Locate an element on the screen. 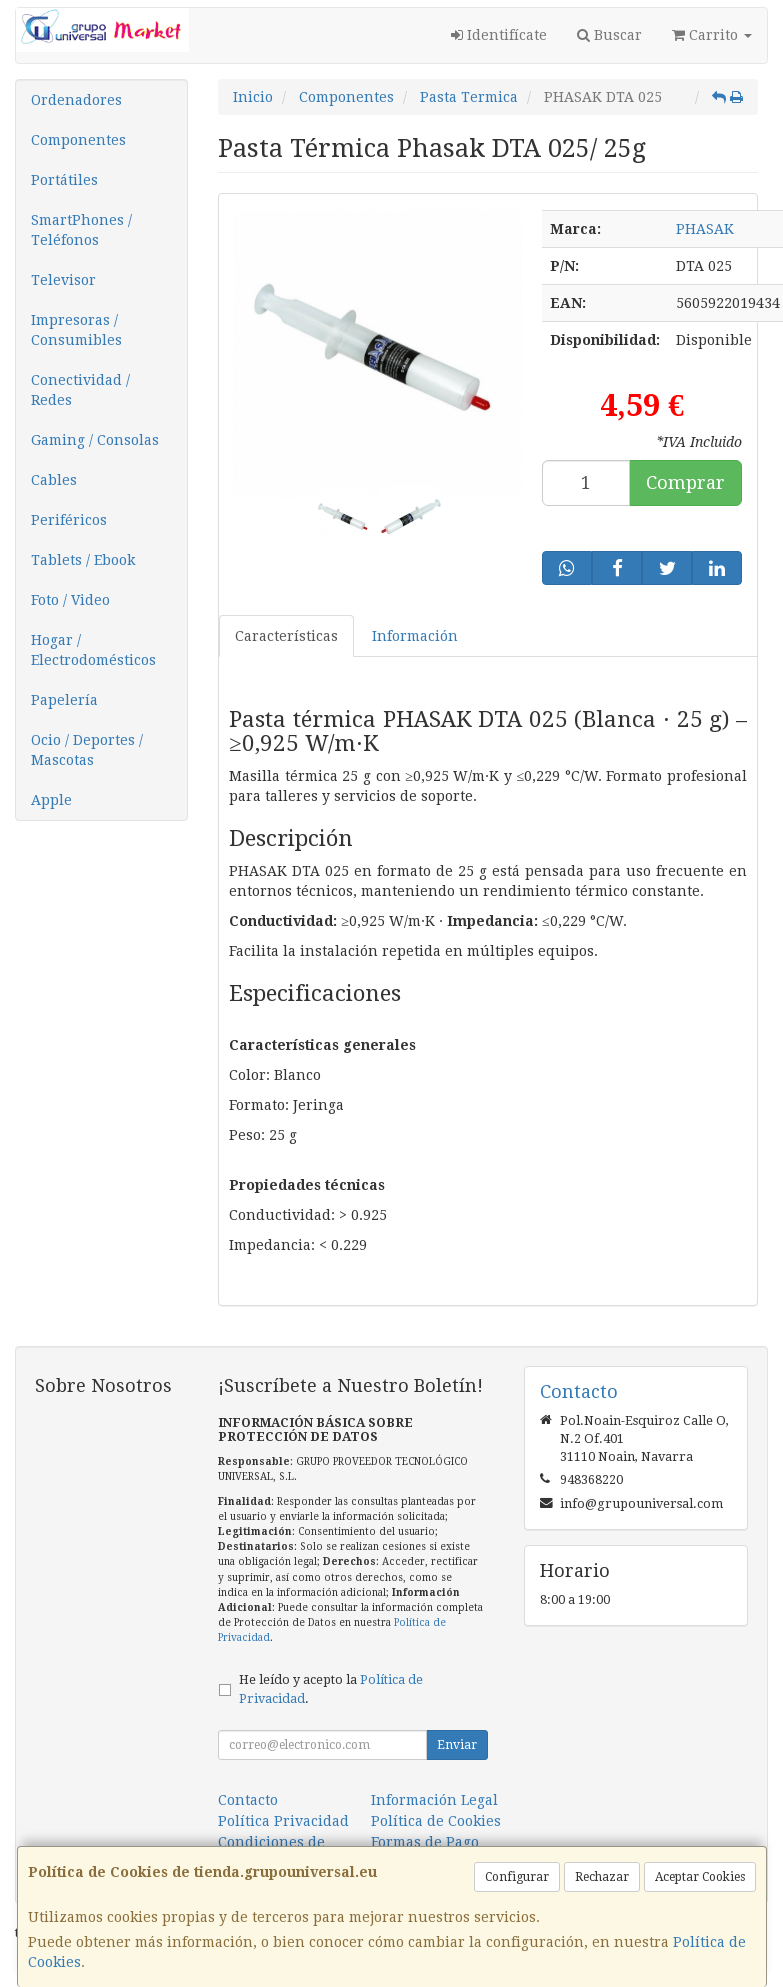 This screenshot has width=783, height=1987. Foto / Video is located at coordinates (70, 600).